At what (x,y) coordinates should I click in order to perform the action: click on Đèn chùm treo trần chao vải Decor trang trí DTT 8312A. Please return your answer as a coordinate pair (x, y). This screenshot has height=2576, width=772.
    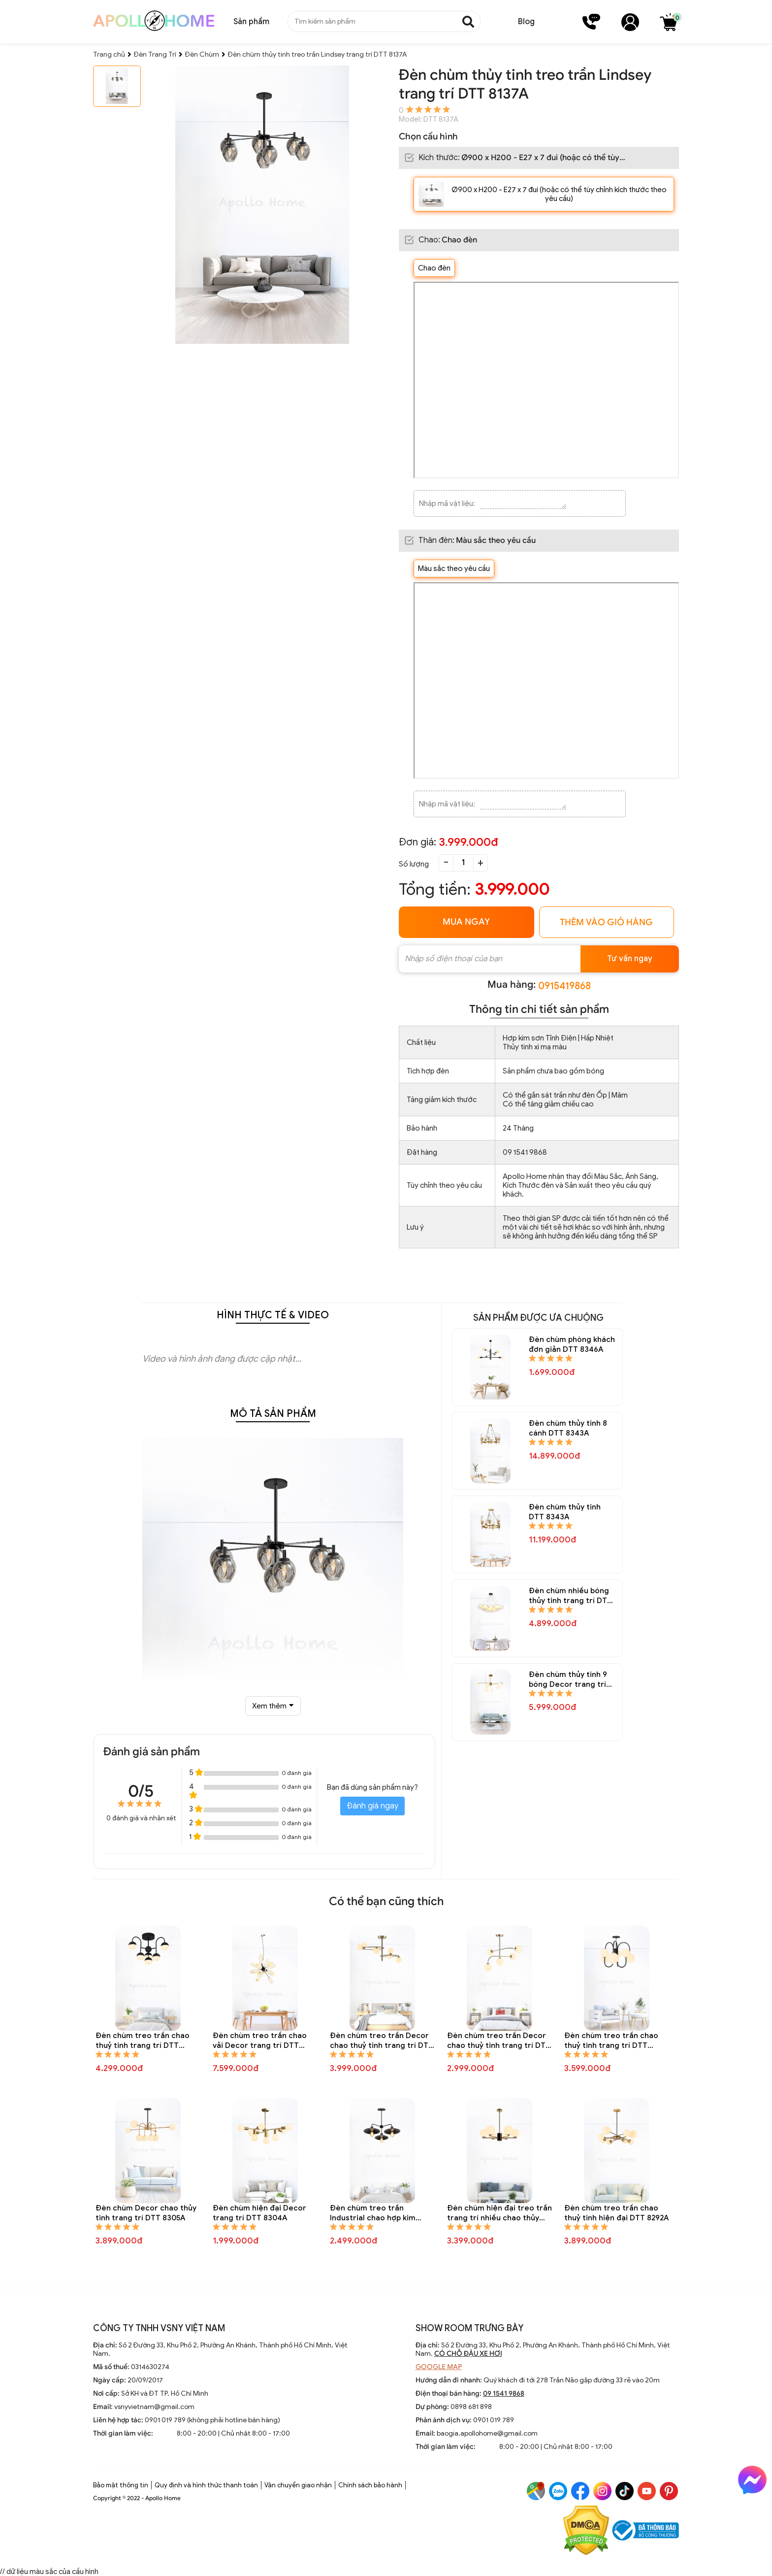
    Looking at the image, I should click on (260, 2040).